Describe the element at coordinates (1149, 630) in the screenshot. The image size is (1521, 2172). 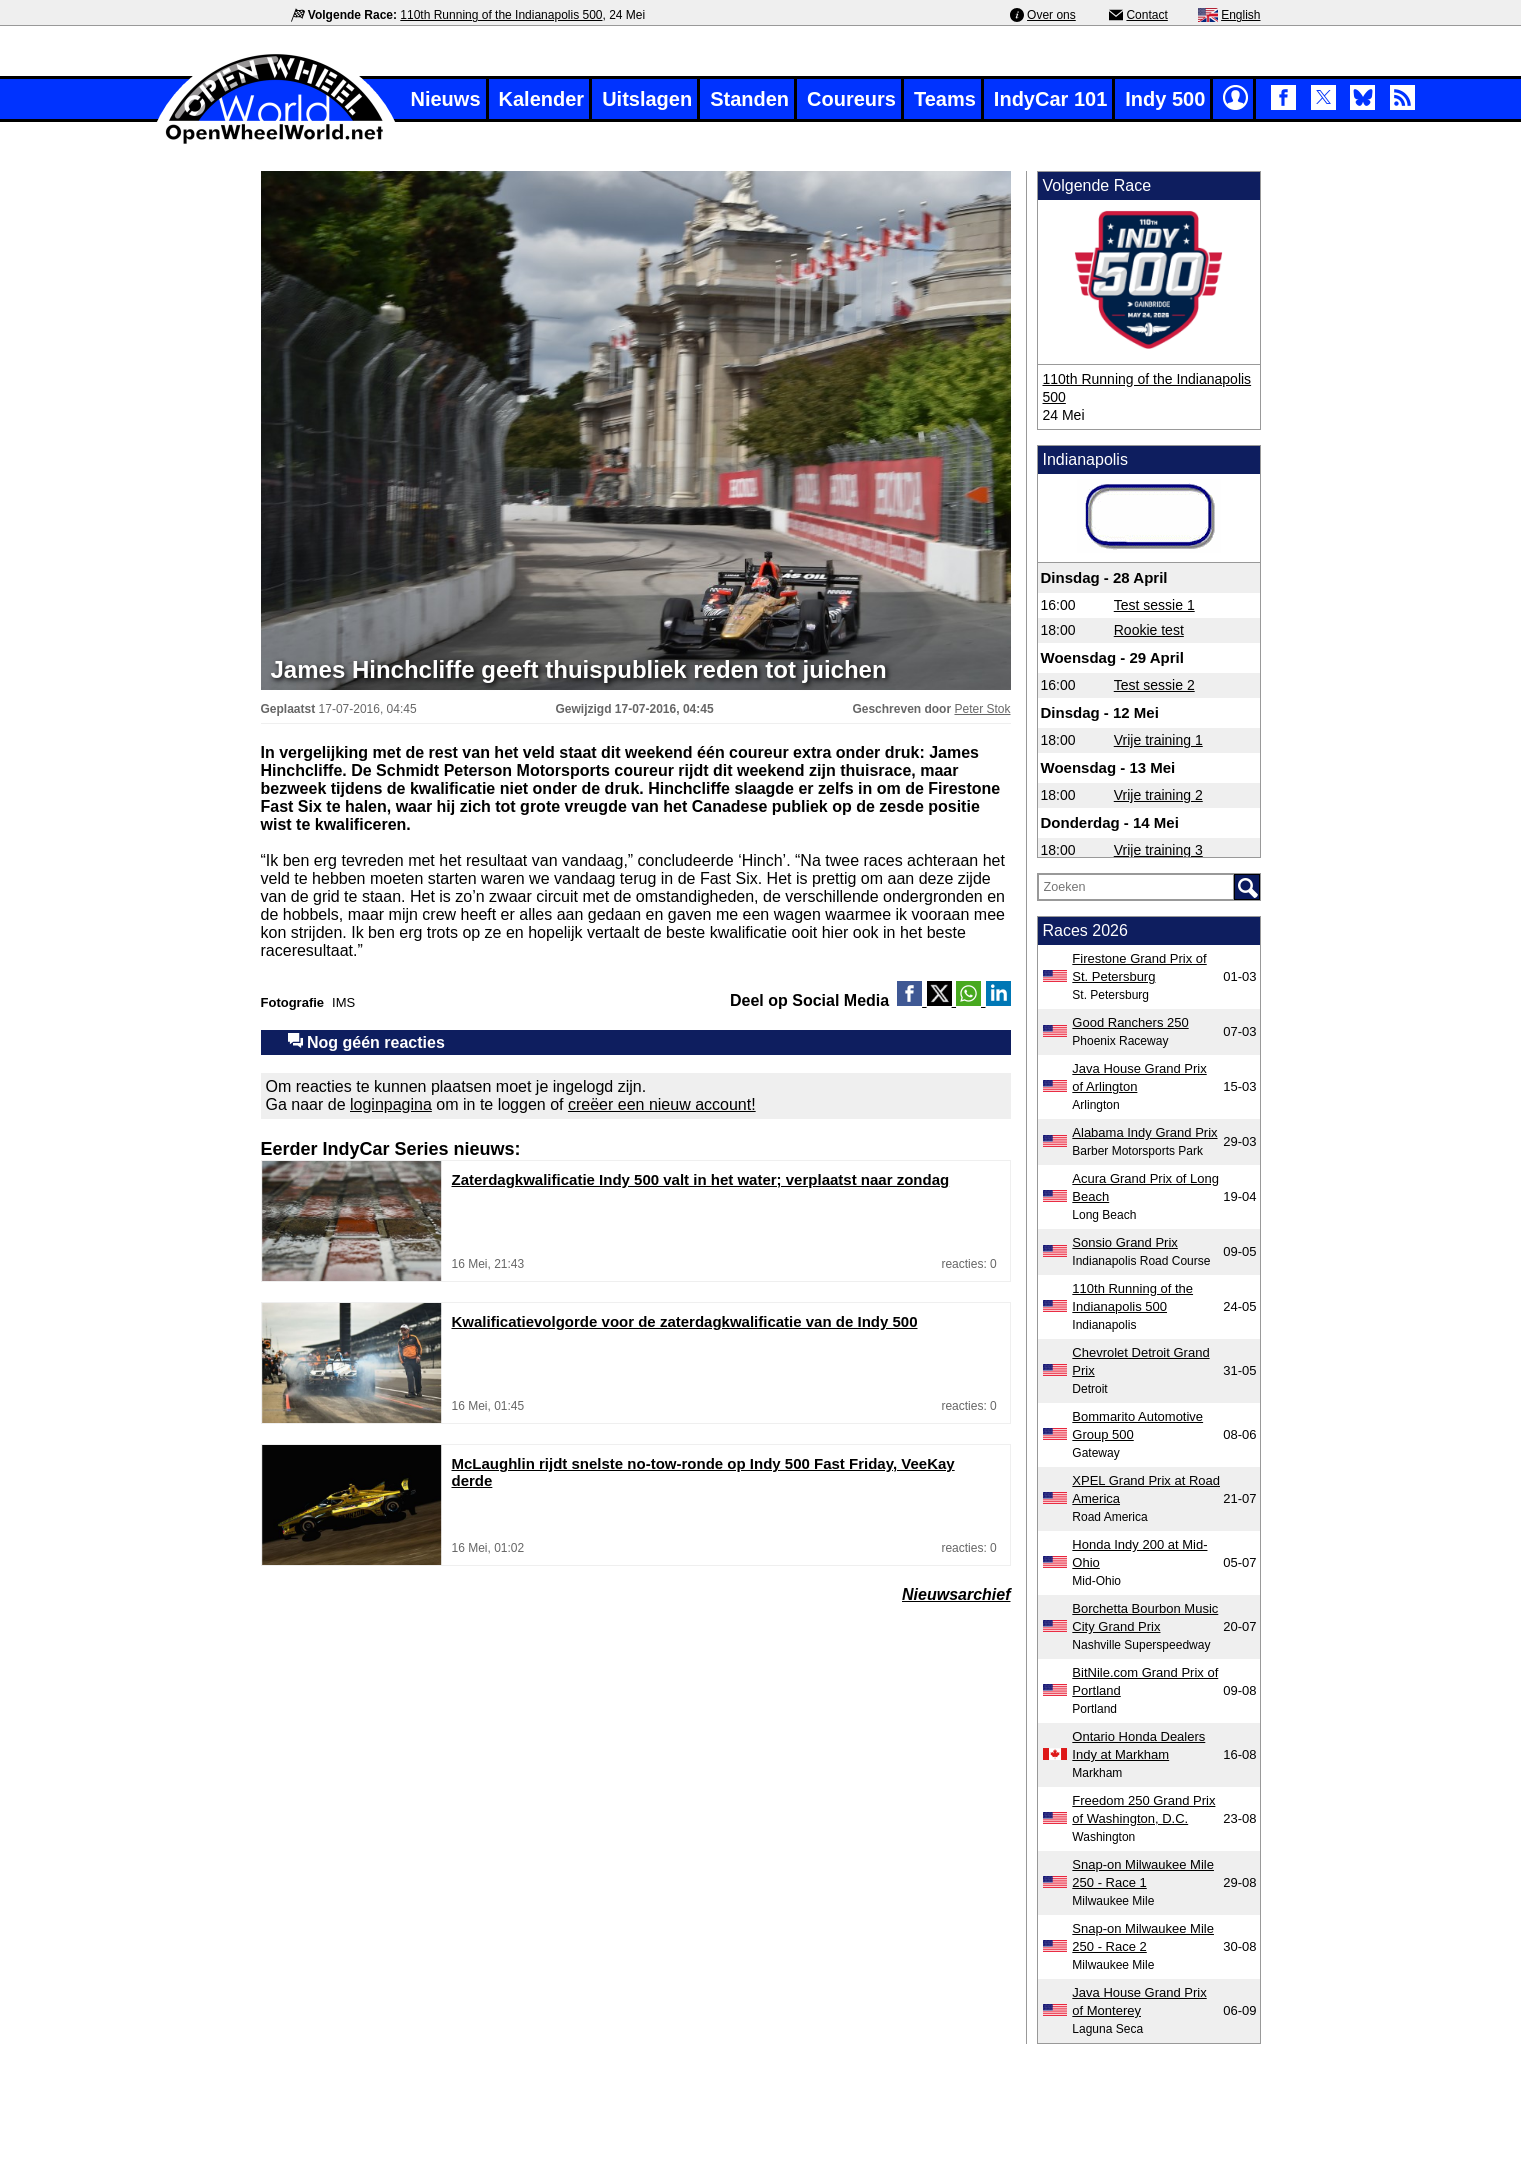
I see `Rookie test` at that location.